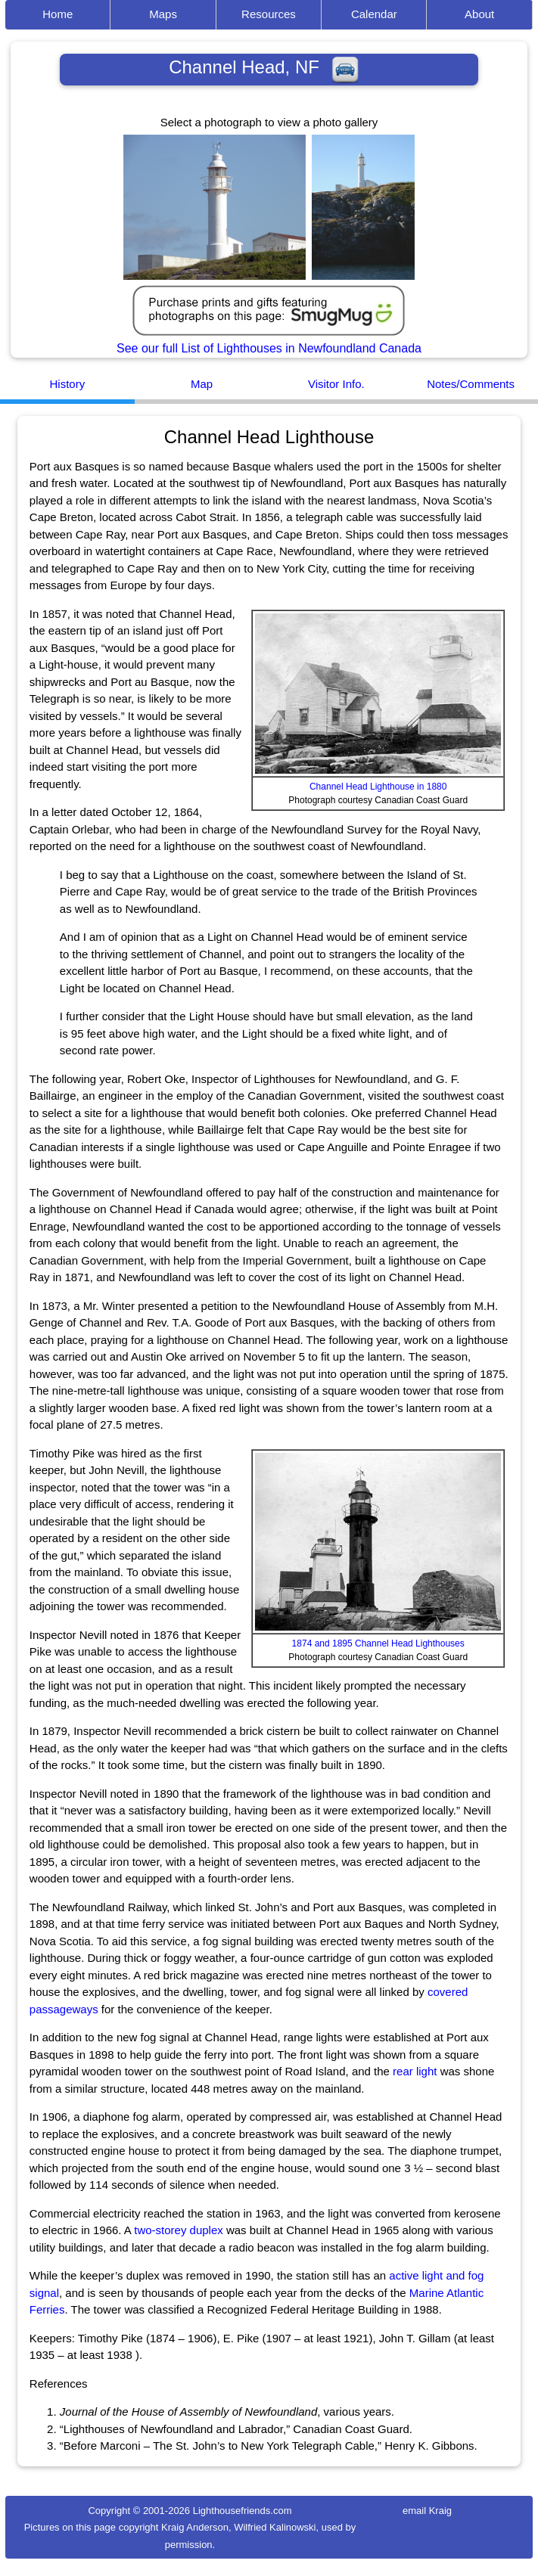  Describe the element at coordinates (378, 1643) in the screenshot. I see `1874 and 1895 Channel Head Lighthouses` at that location.